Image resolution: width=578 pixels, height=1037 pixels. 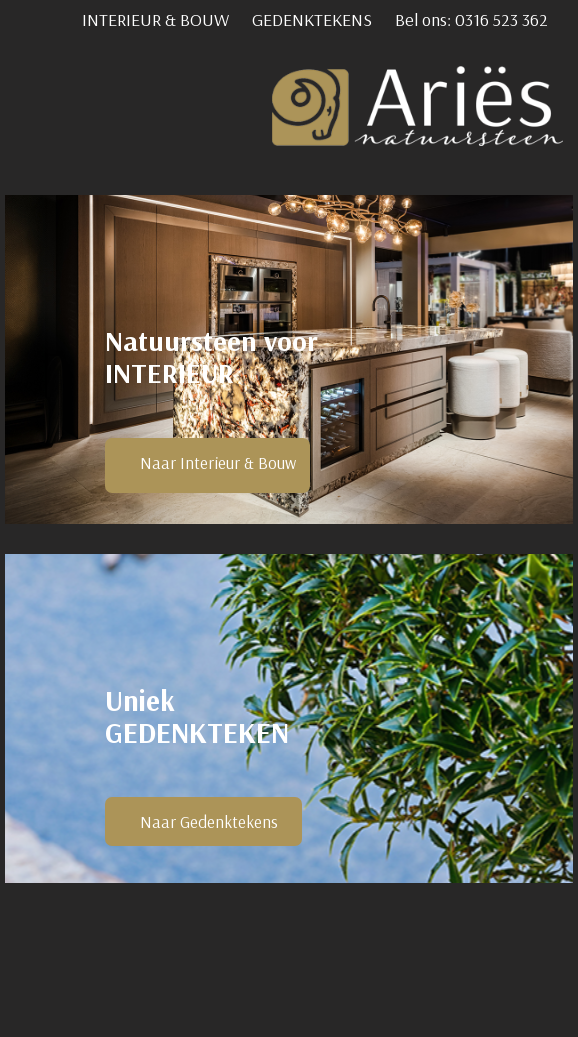 What do you see at coordinates (471, 19) in the screenshot?
I see `Bel ons: 0316 523 362` at bounding box center [471, 19].